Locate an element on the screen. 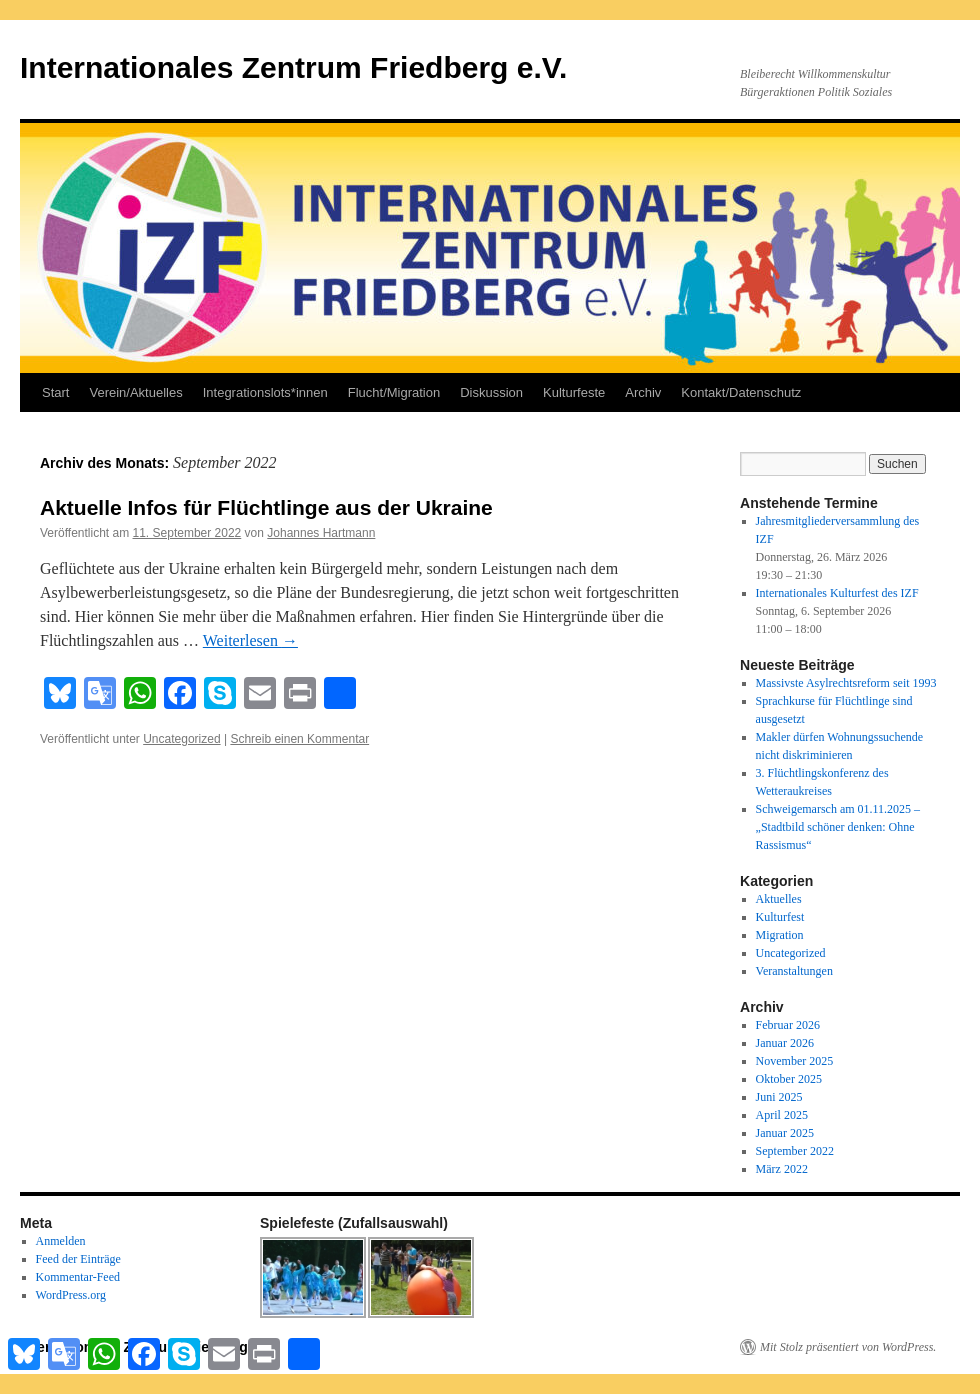 The width and height of the screenshot is (980, 1394). November 2025 is located at coordinates (795, 1061).